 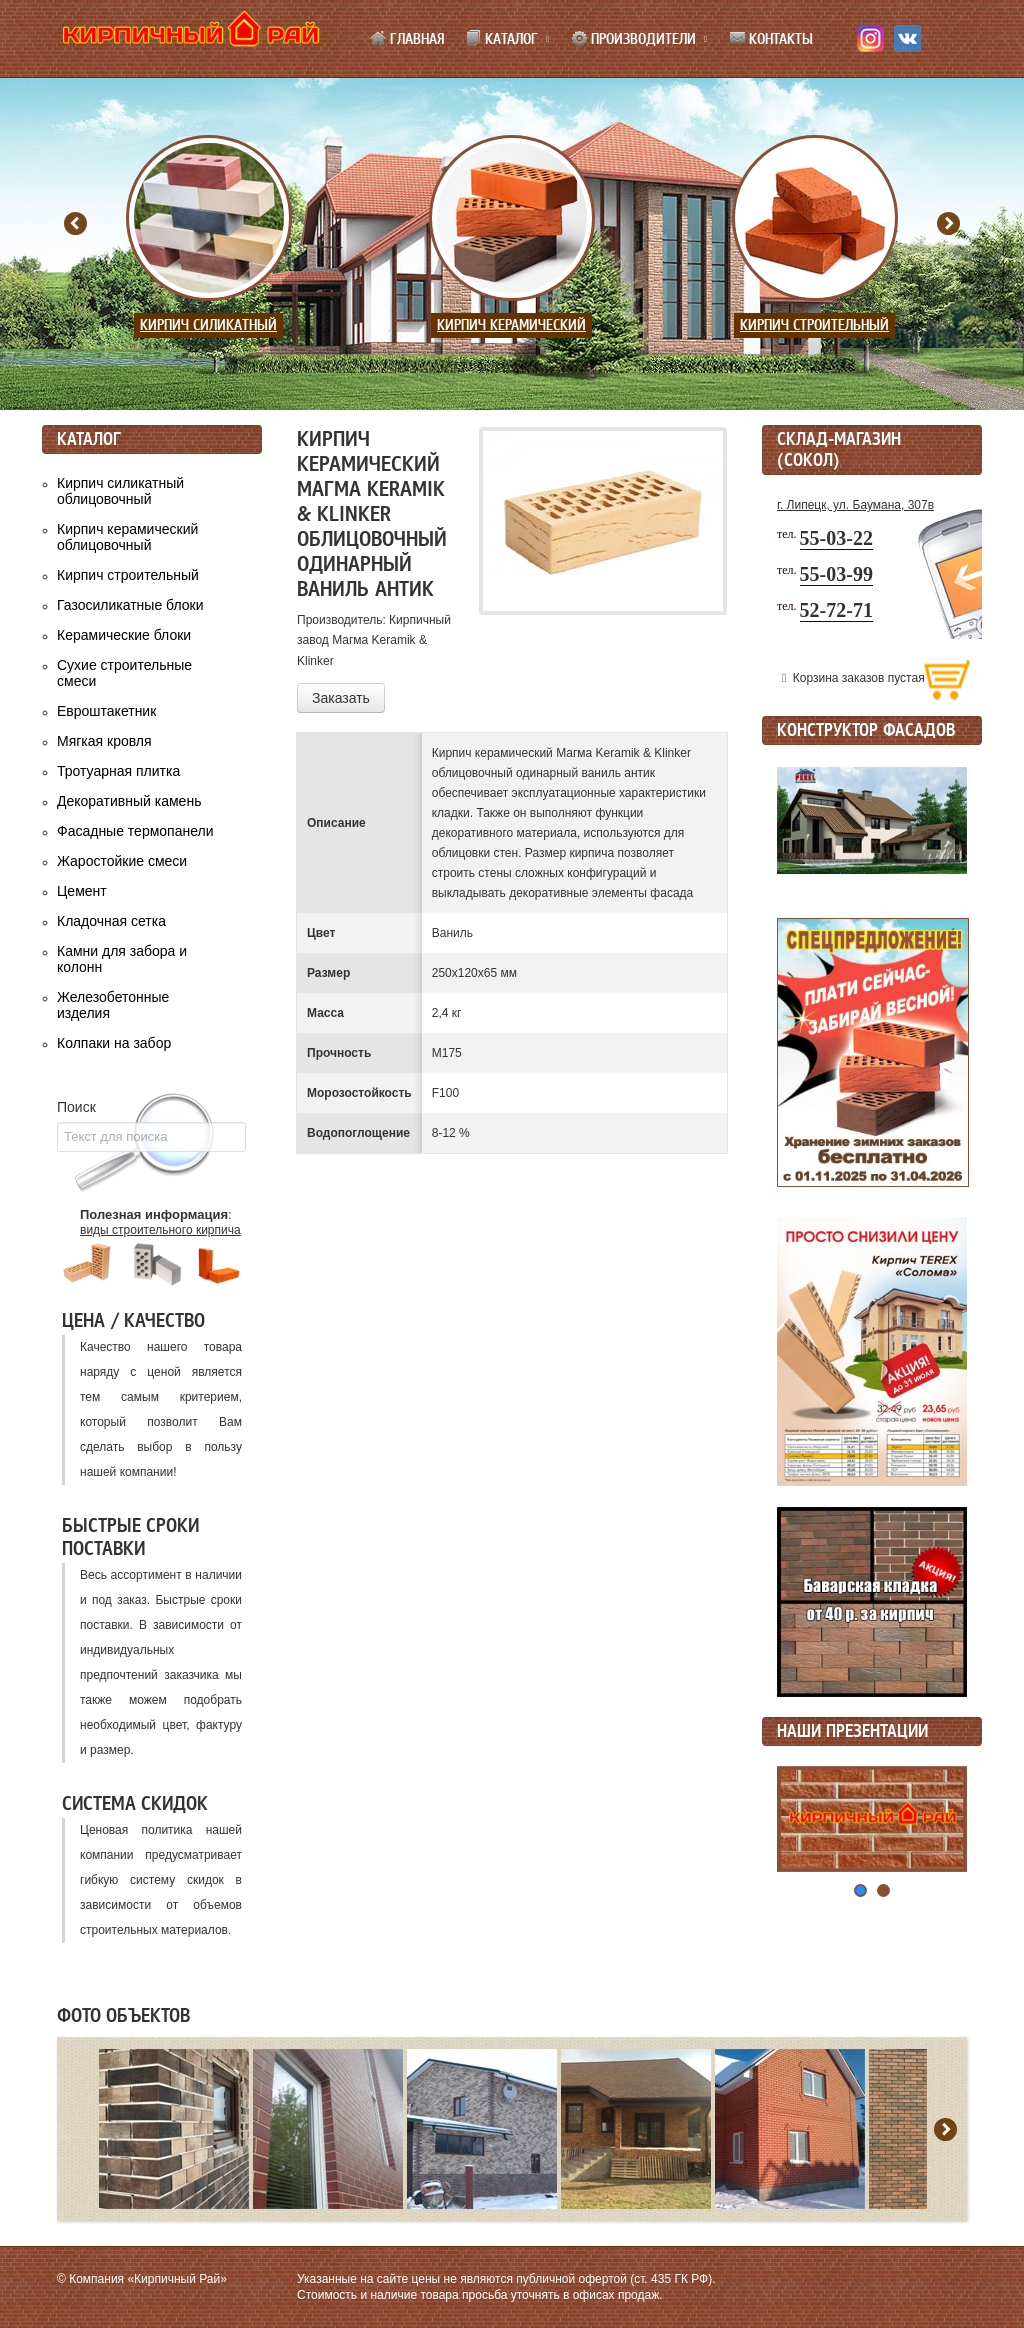 I want to click on Кладочная сетка, so click(x=111, y=921).